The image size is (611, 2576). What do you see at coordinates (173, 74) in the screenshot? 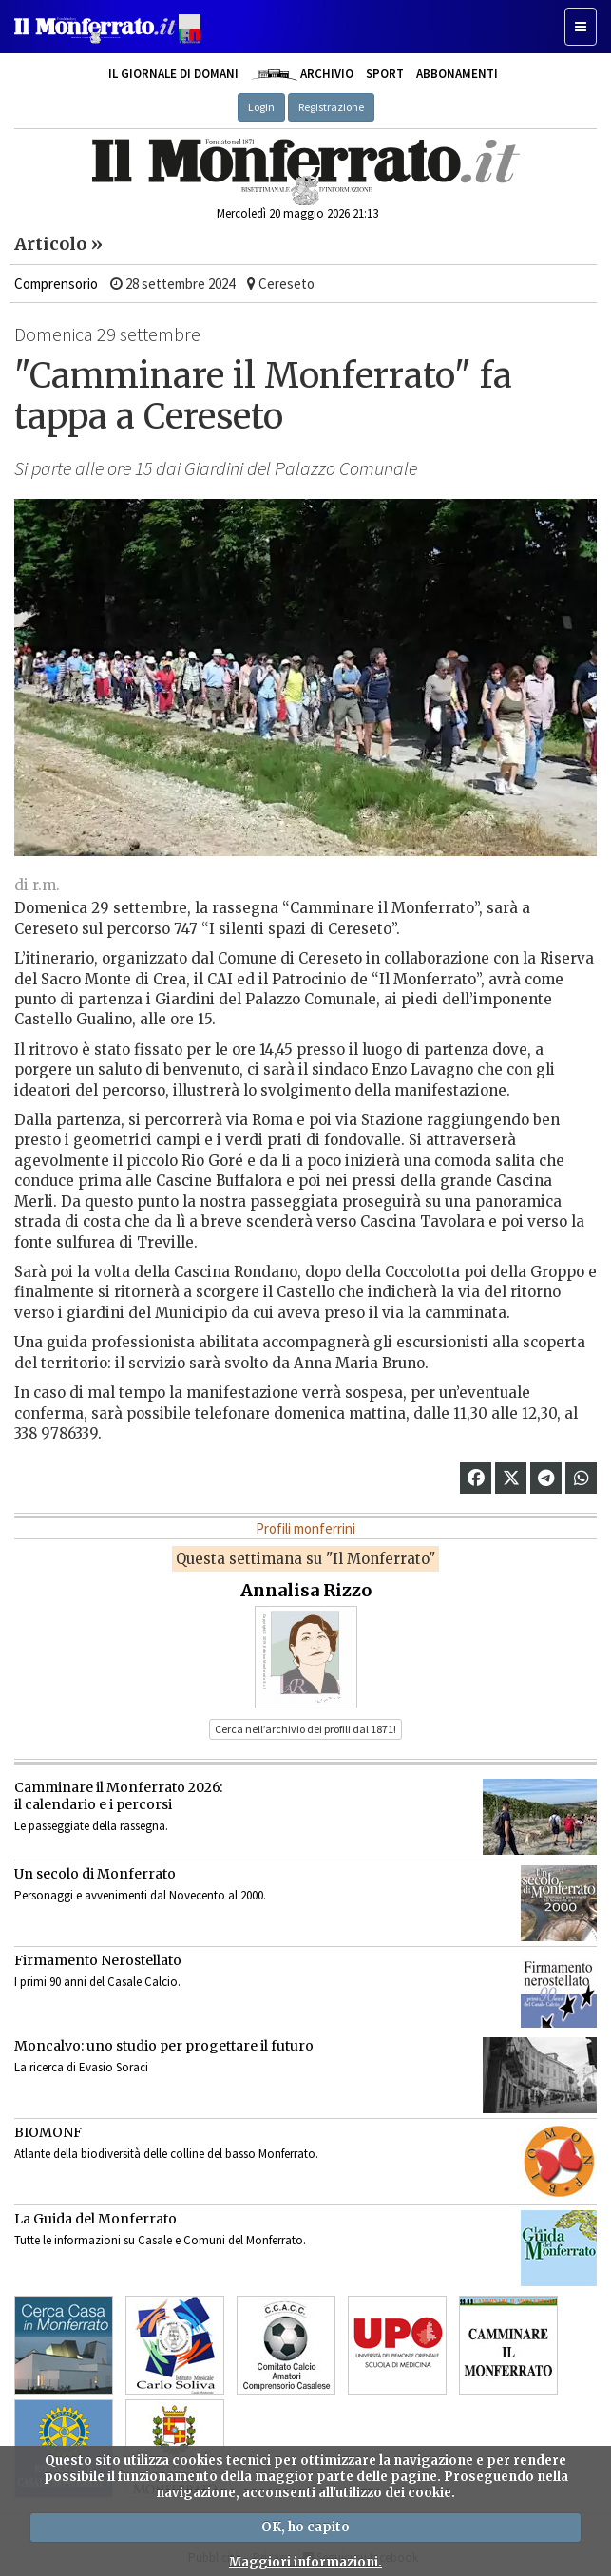
I see `Il giornale di domani` at bounding box center [173, 74].